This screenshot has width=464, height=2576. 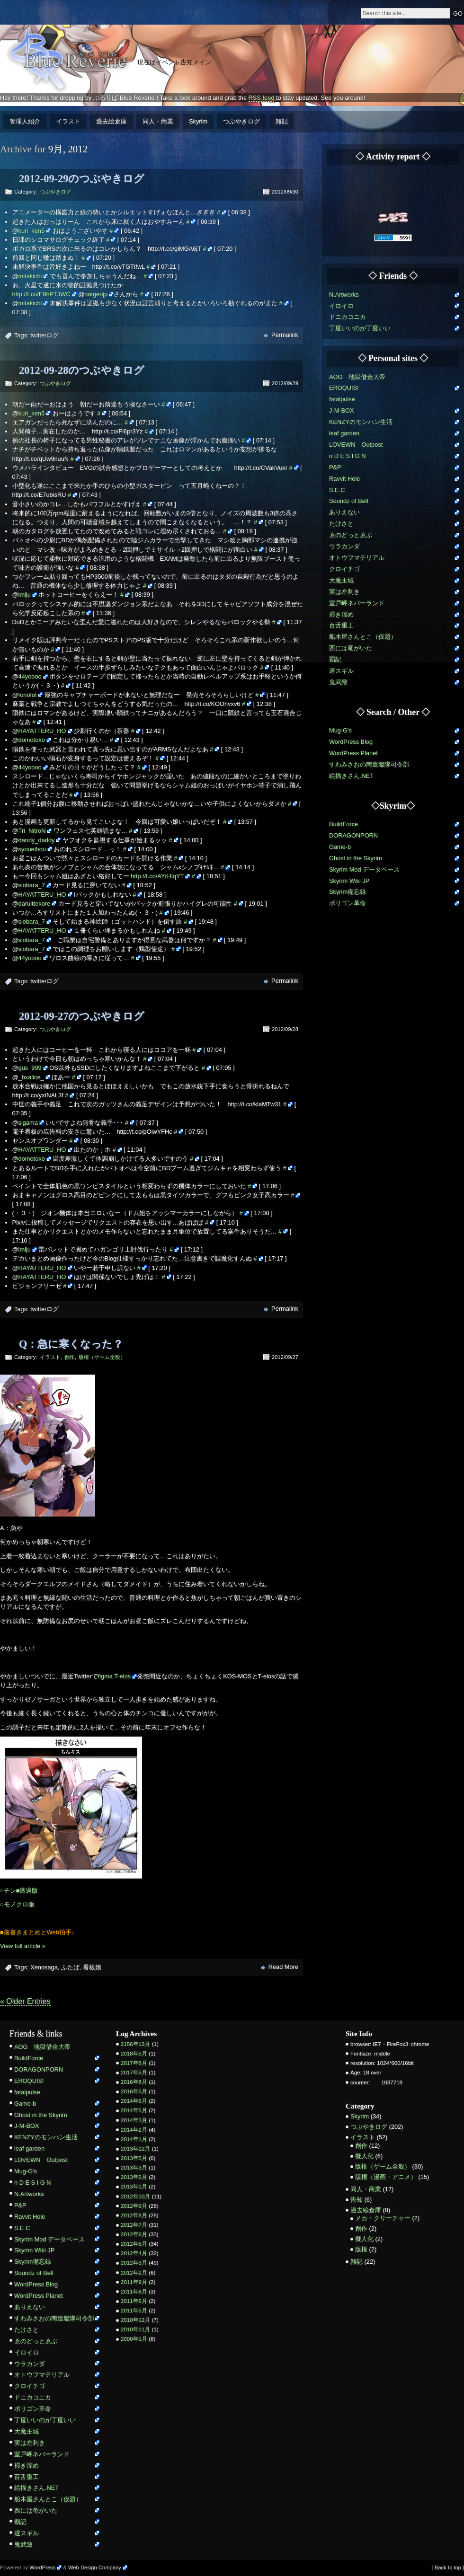 I want to click on 2012年7月, so click(x=134, y=2225).